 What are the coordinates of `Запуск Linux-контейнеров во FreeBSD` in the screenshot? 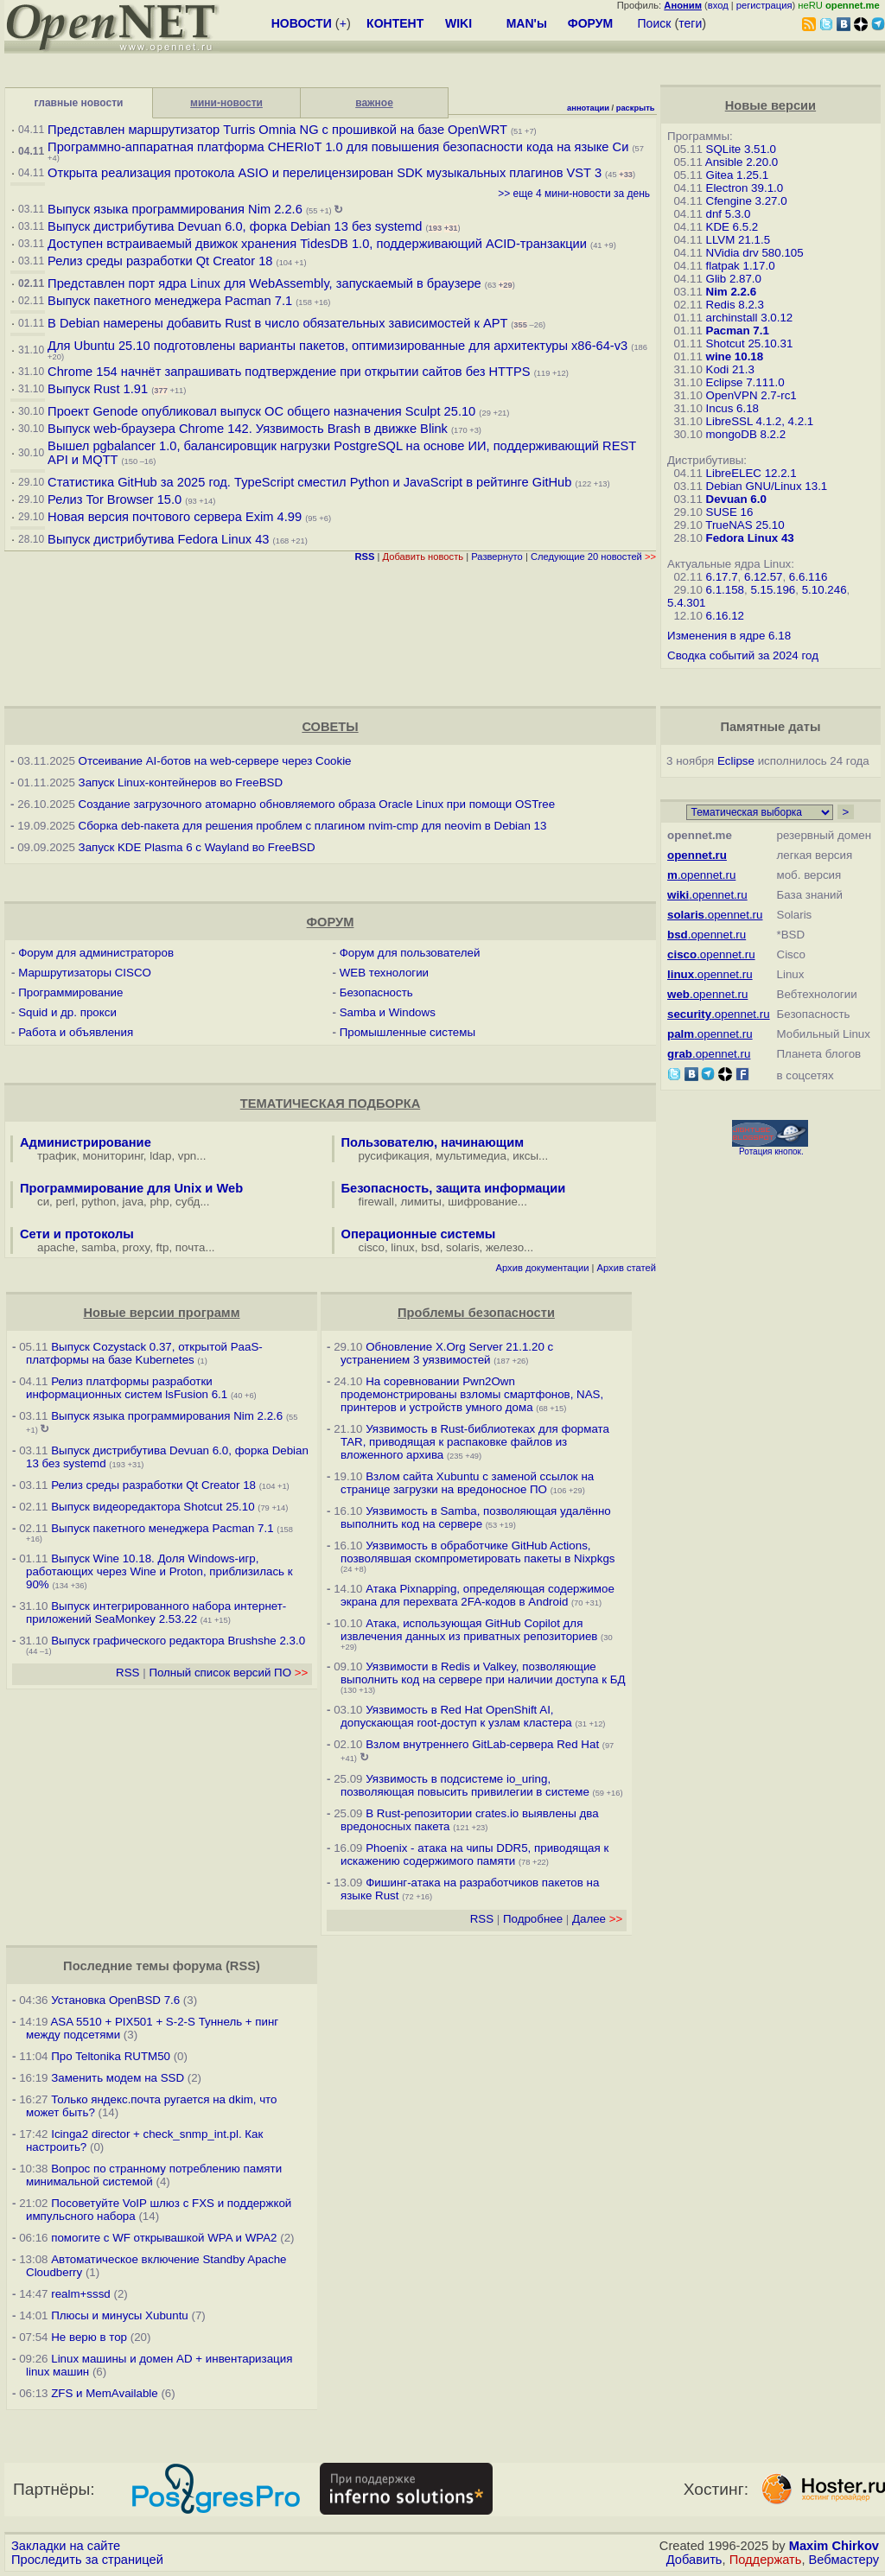 It's located at (181, 782).